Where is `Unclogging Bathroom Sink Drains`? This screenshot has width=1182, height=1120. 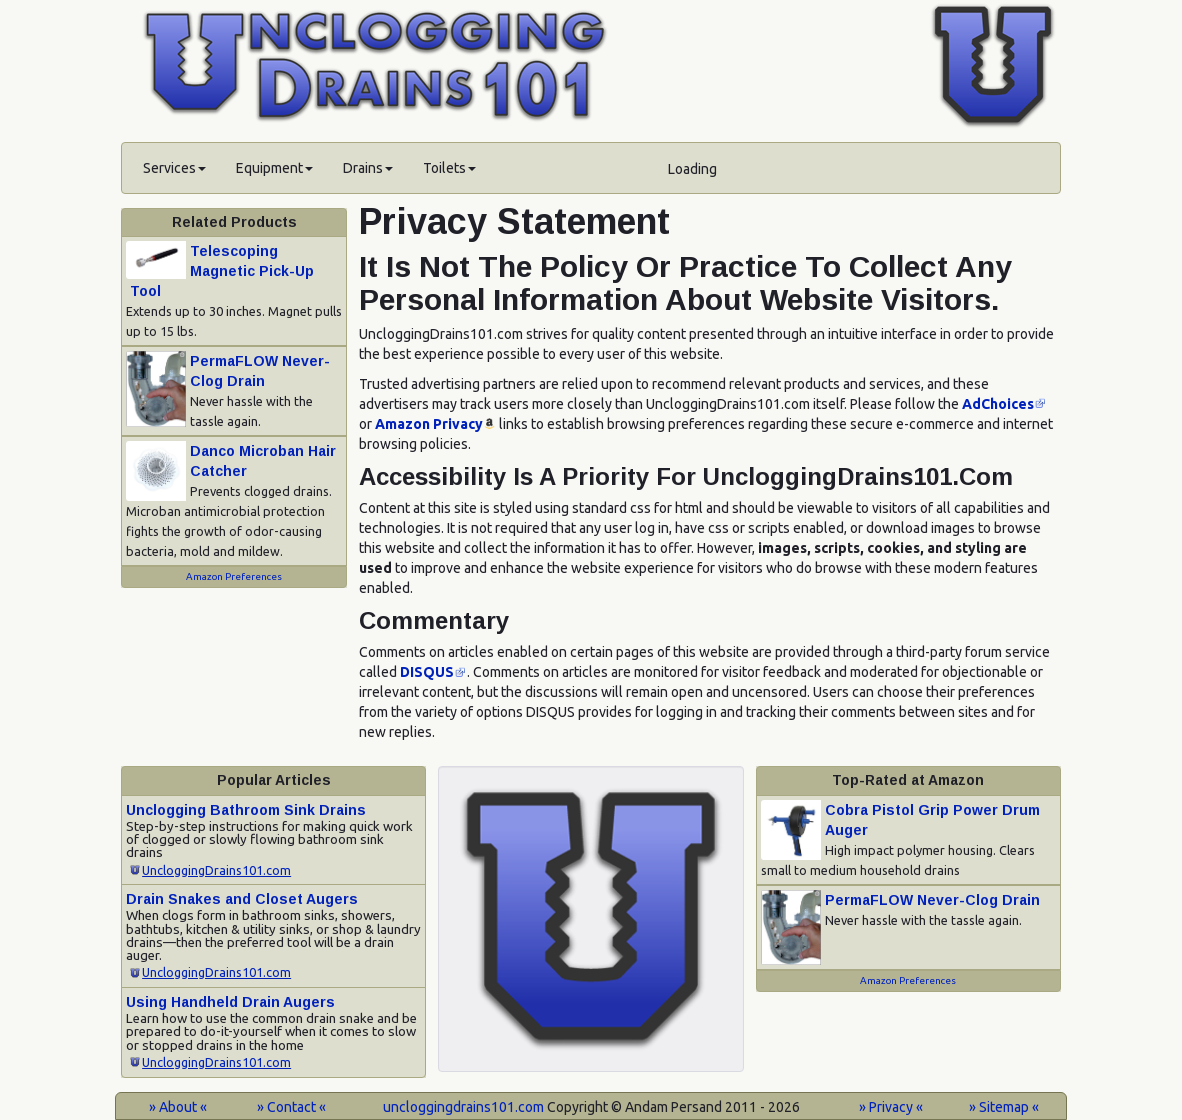 Unclogging Bathroom Sink Drains is located at coordinates (246, 810).